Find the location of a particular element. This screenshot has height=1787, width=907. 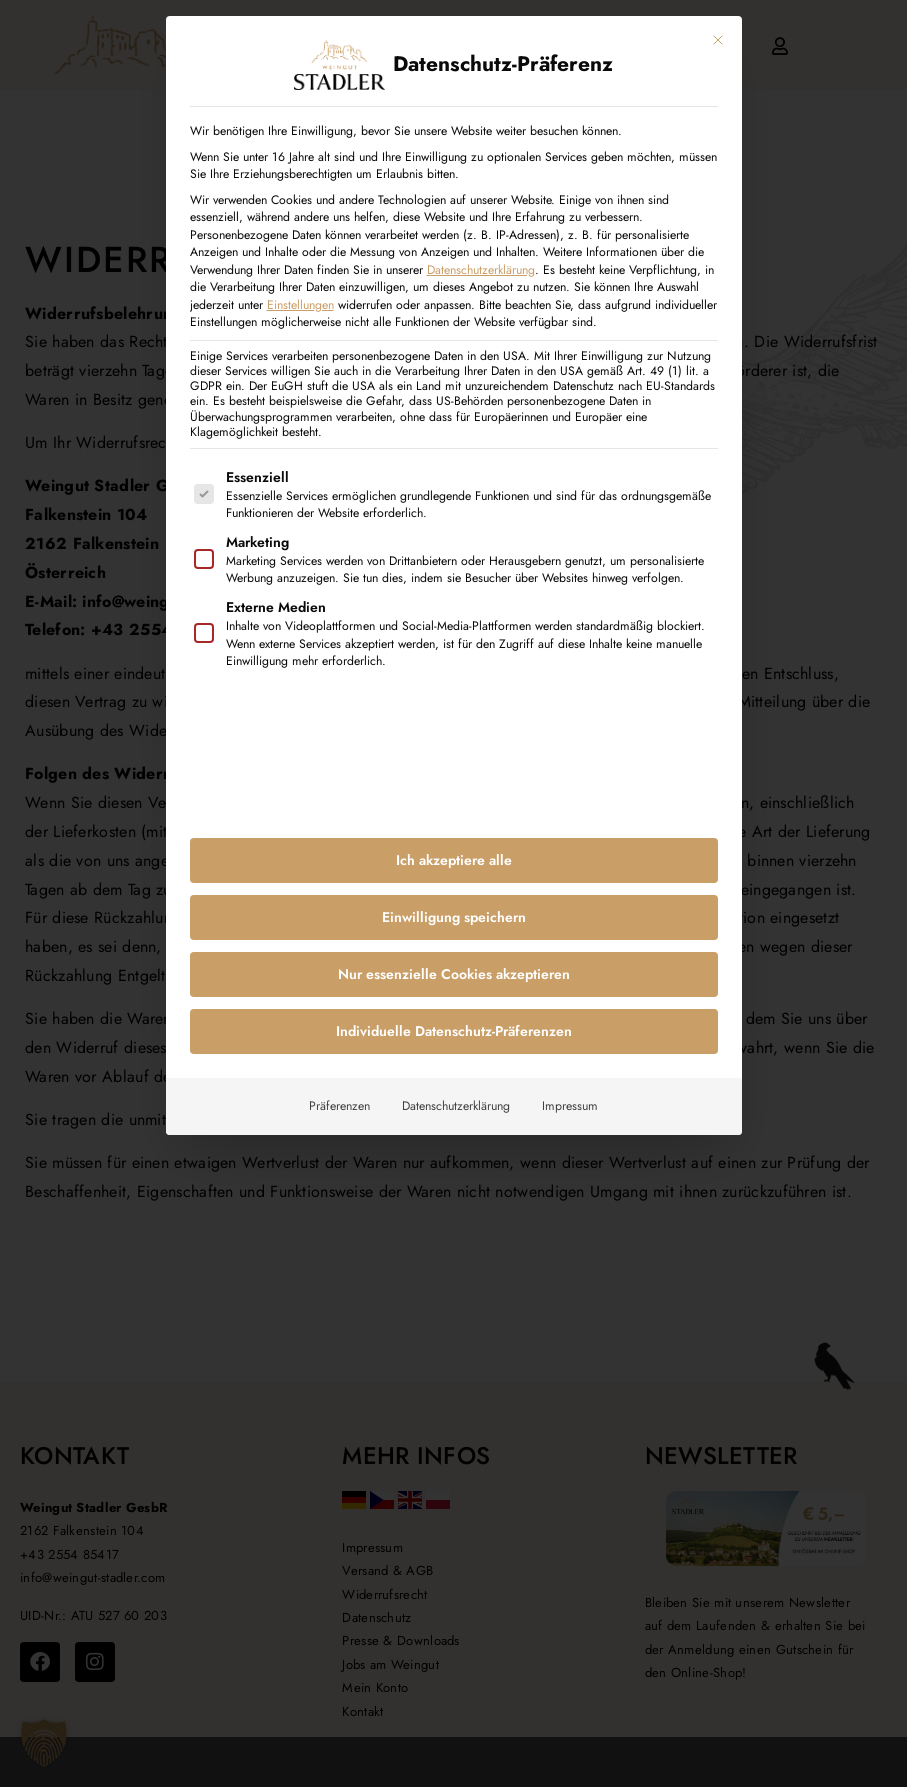

Präferenzen is located at coordinates (339, 1097).